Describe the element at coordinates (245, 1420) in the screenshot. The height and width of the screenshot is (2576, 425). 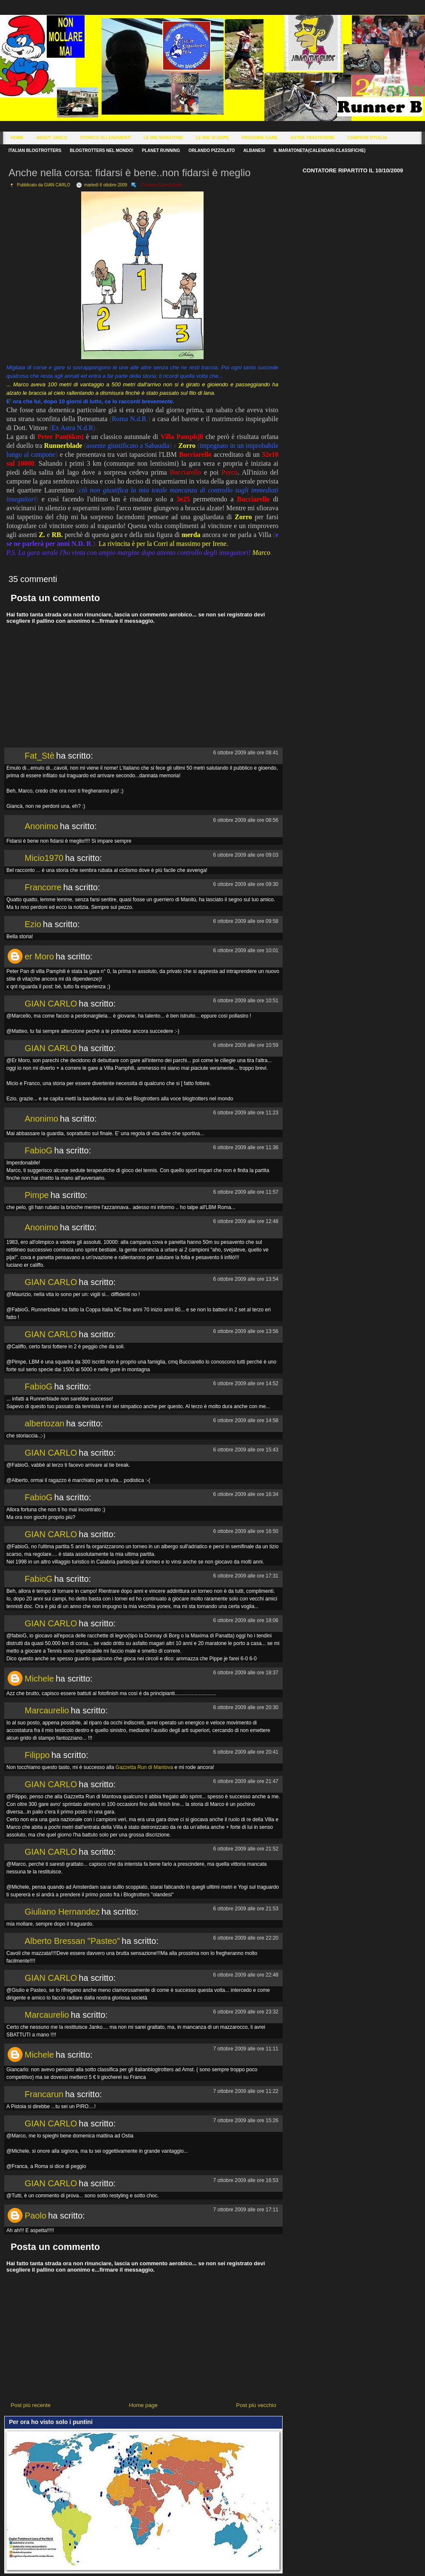
I see `6 ottobre 2009 alle ore 14:58` at that location.